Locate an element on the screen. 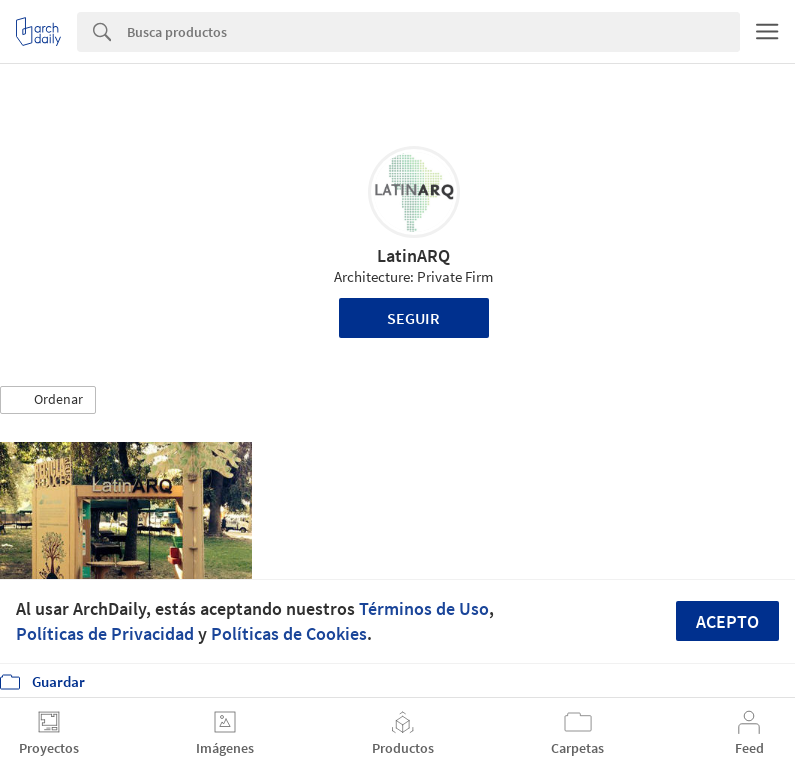 Image resolution: width=795 pixels, height=772 pixels. Políticas de Privacidad is located at coordinates (105, 633).